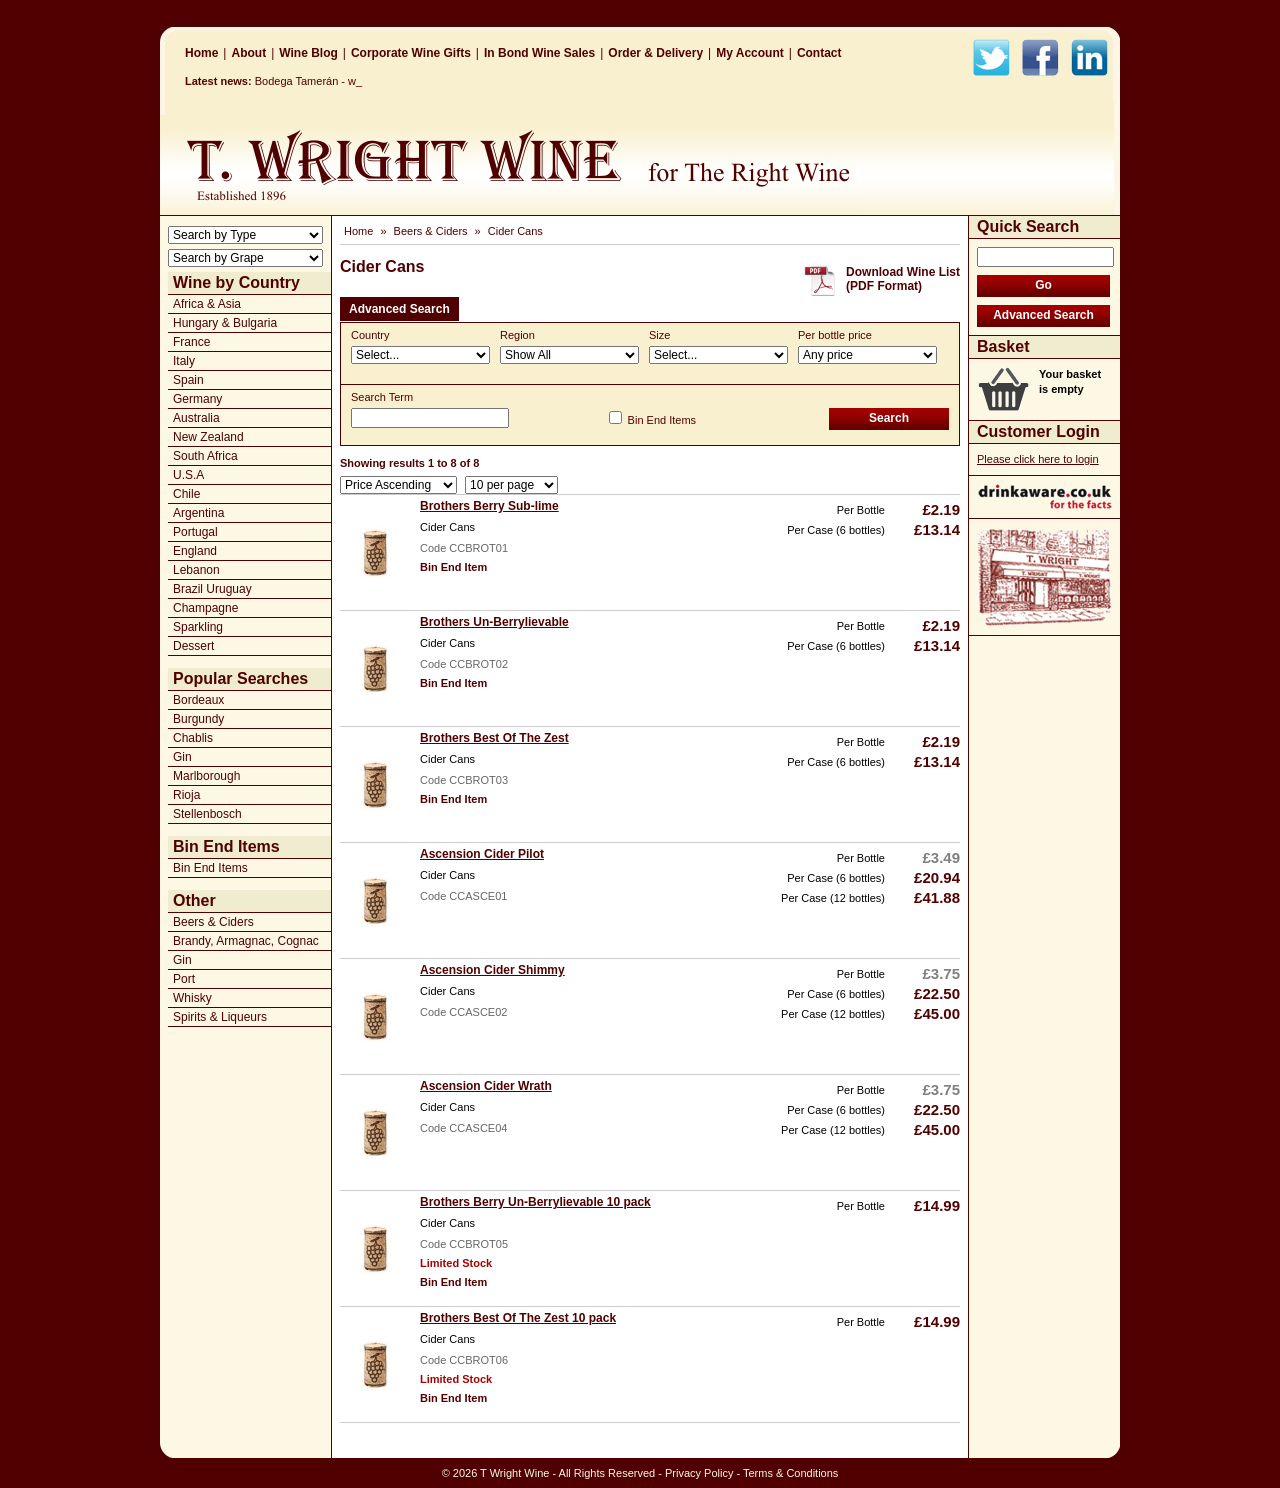  What do you see at coordinates (494, 622) in the screenshot?
I see `Brothers Un-Berrylievable` at bounding box center [494, 622].